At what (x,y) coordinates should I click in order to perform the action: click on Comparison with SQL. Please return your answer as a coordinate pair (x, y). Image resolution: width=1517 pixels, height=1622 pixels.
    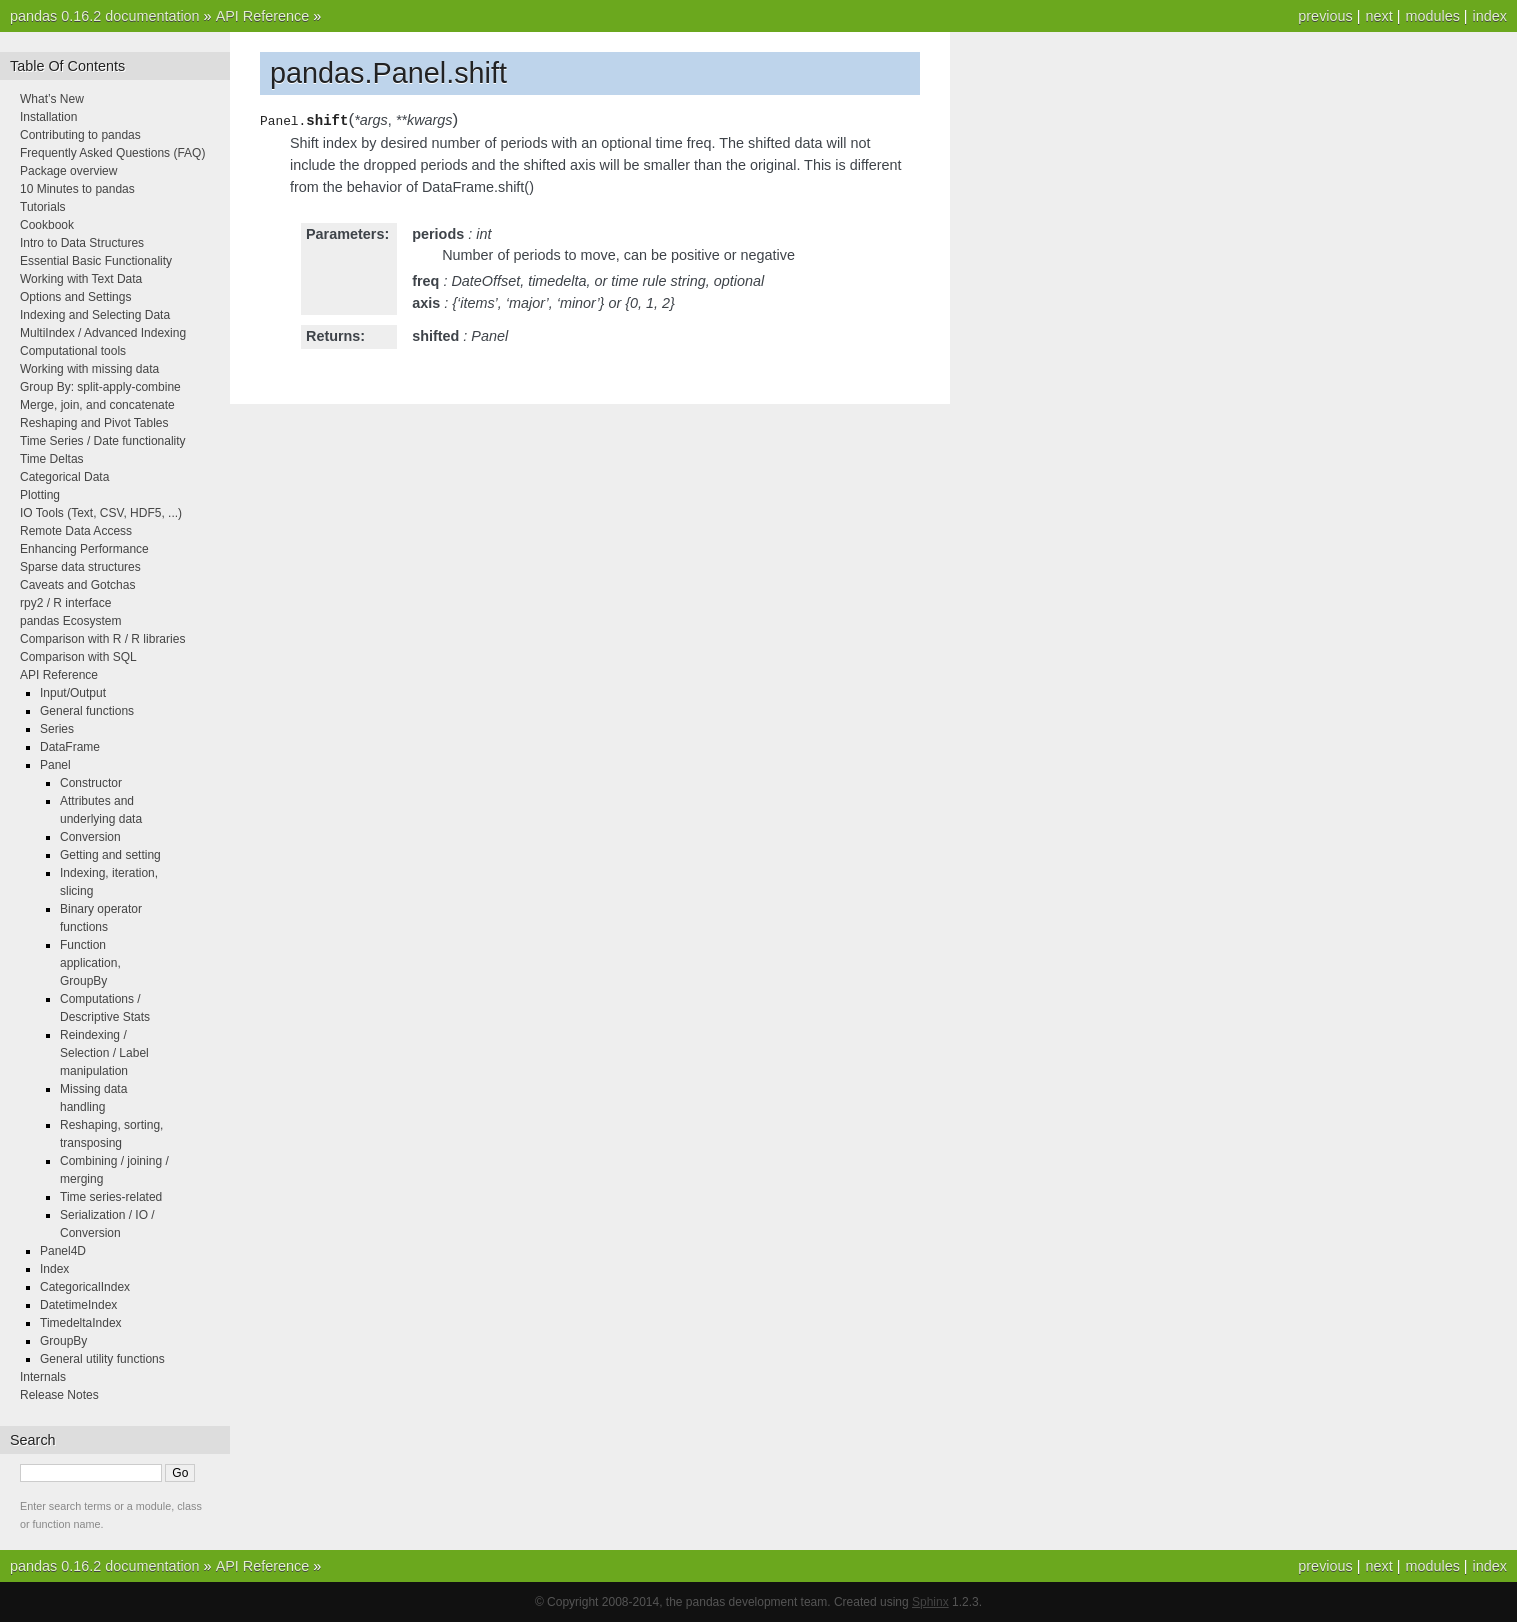
    Looking at the image, I should click on (78, 657).